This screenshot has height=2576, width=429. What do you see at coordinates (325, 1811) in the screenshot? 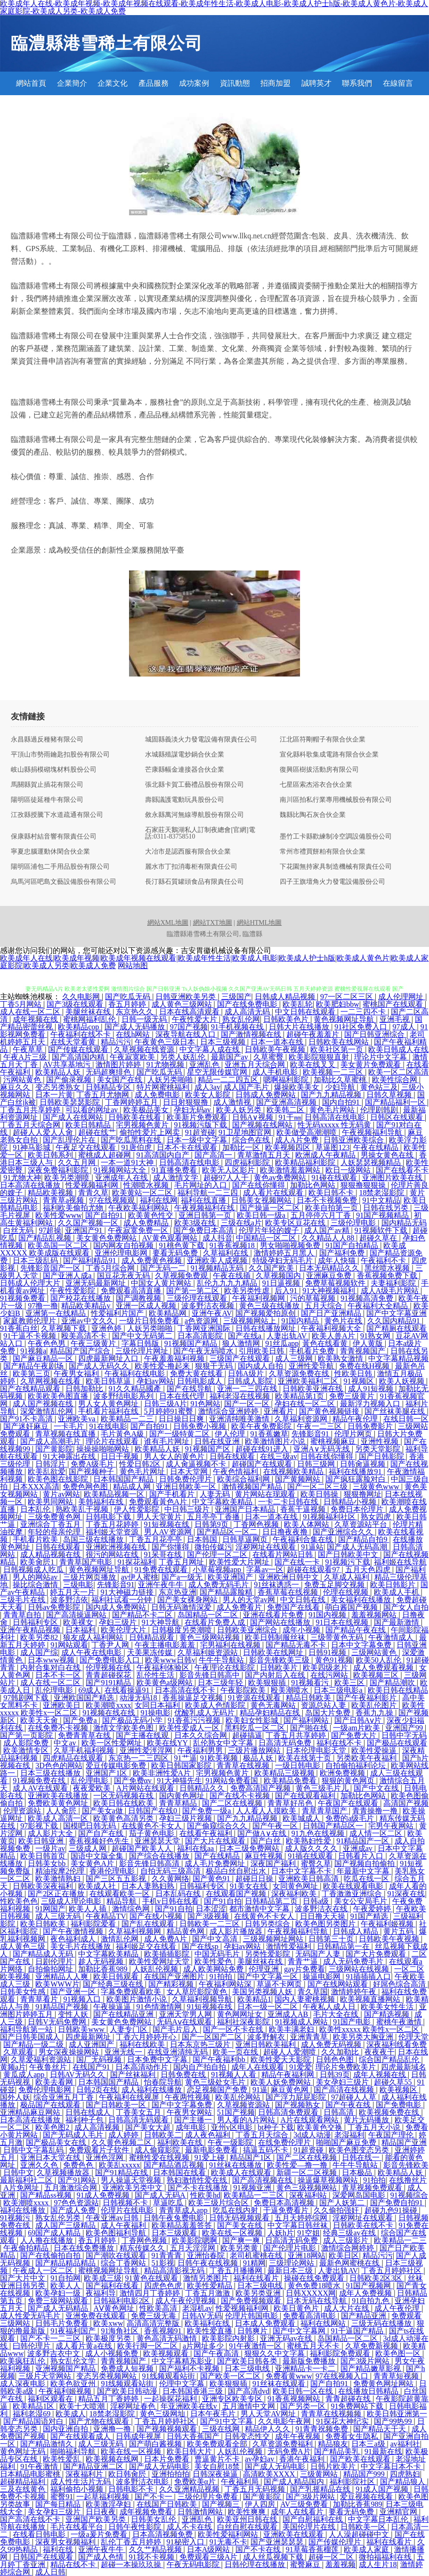
I see `青草青草国产` at bounding box center [325, 1811].